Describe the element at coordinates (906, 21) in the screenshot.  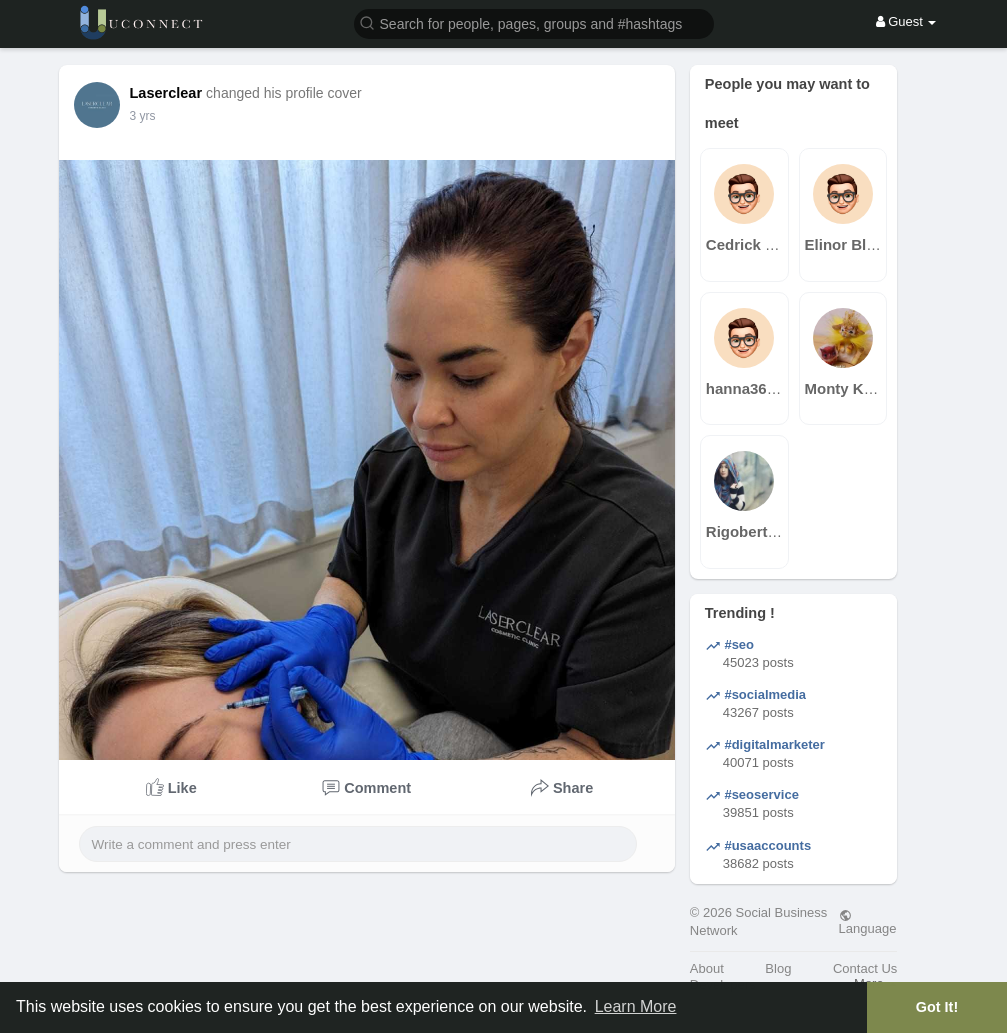
I see `Guest [button]` at that location.